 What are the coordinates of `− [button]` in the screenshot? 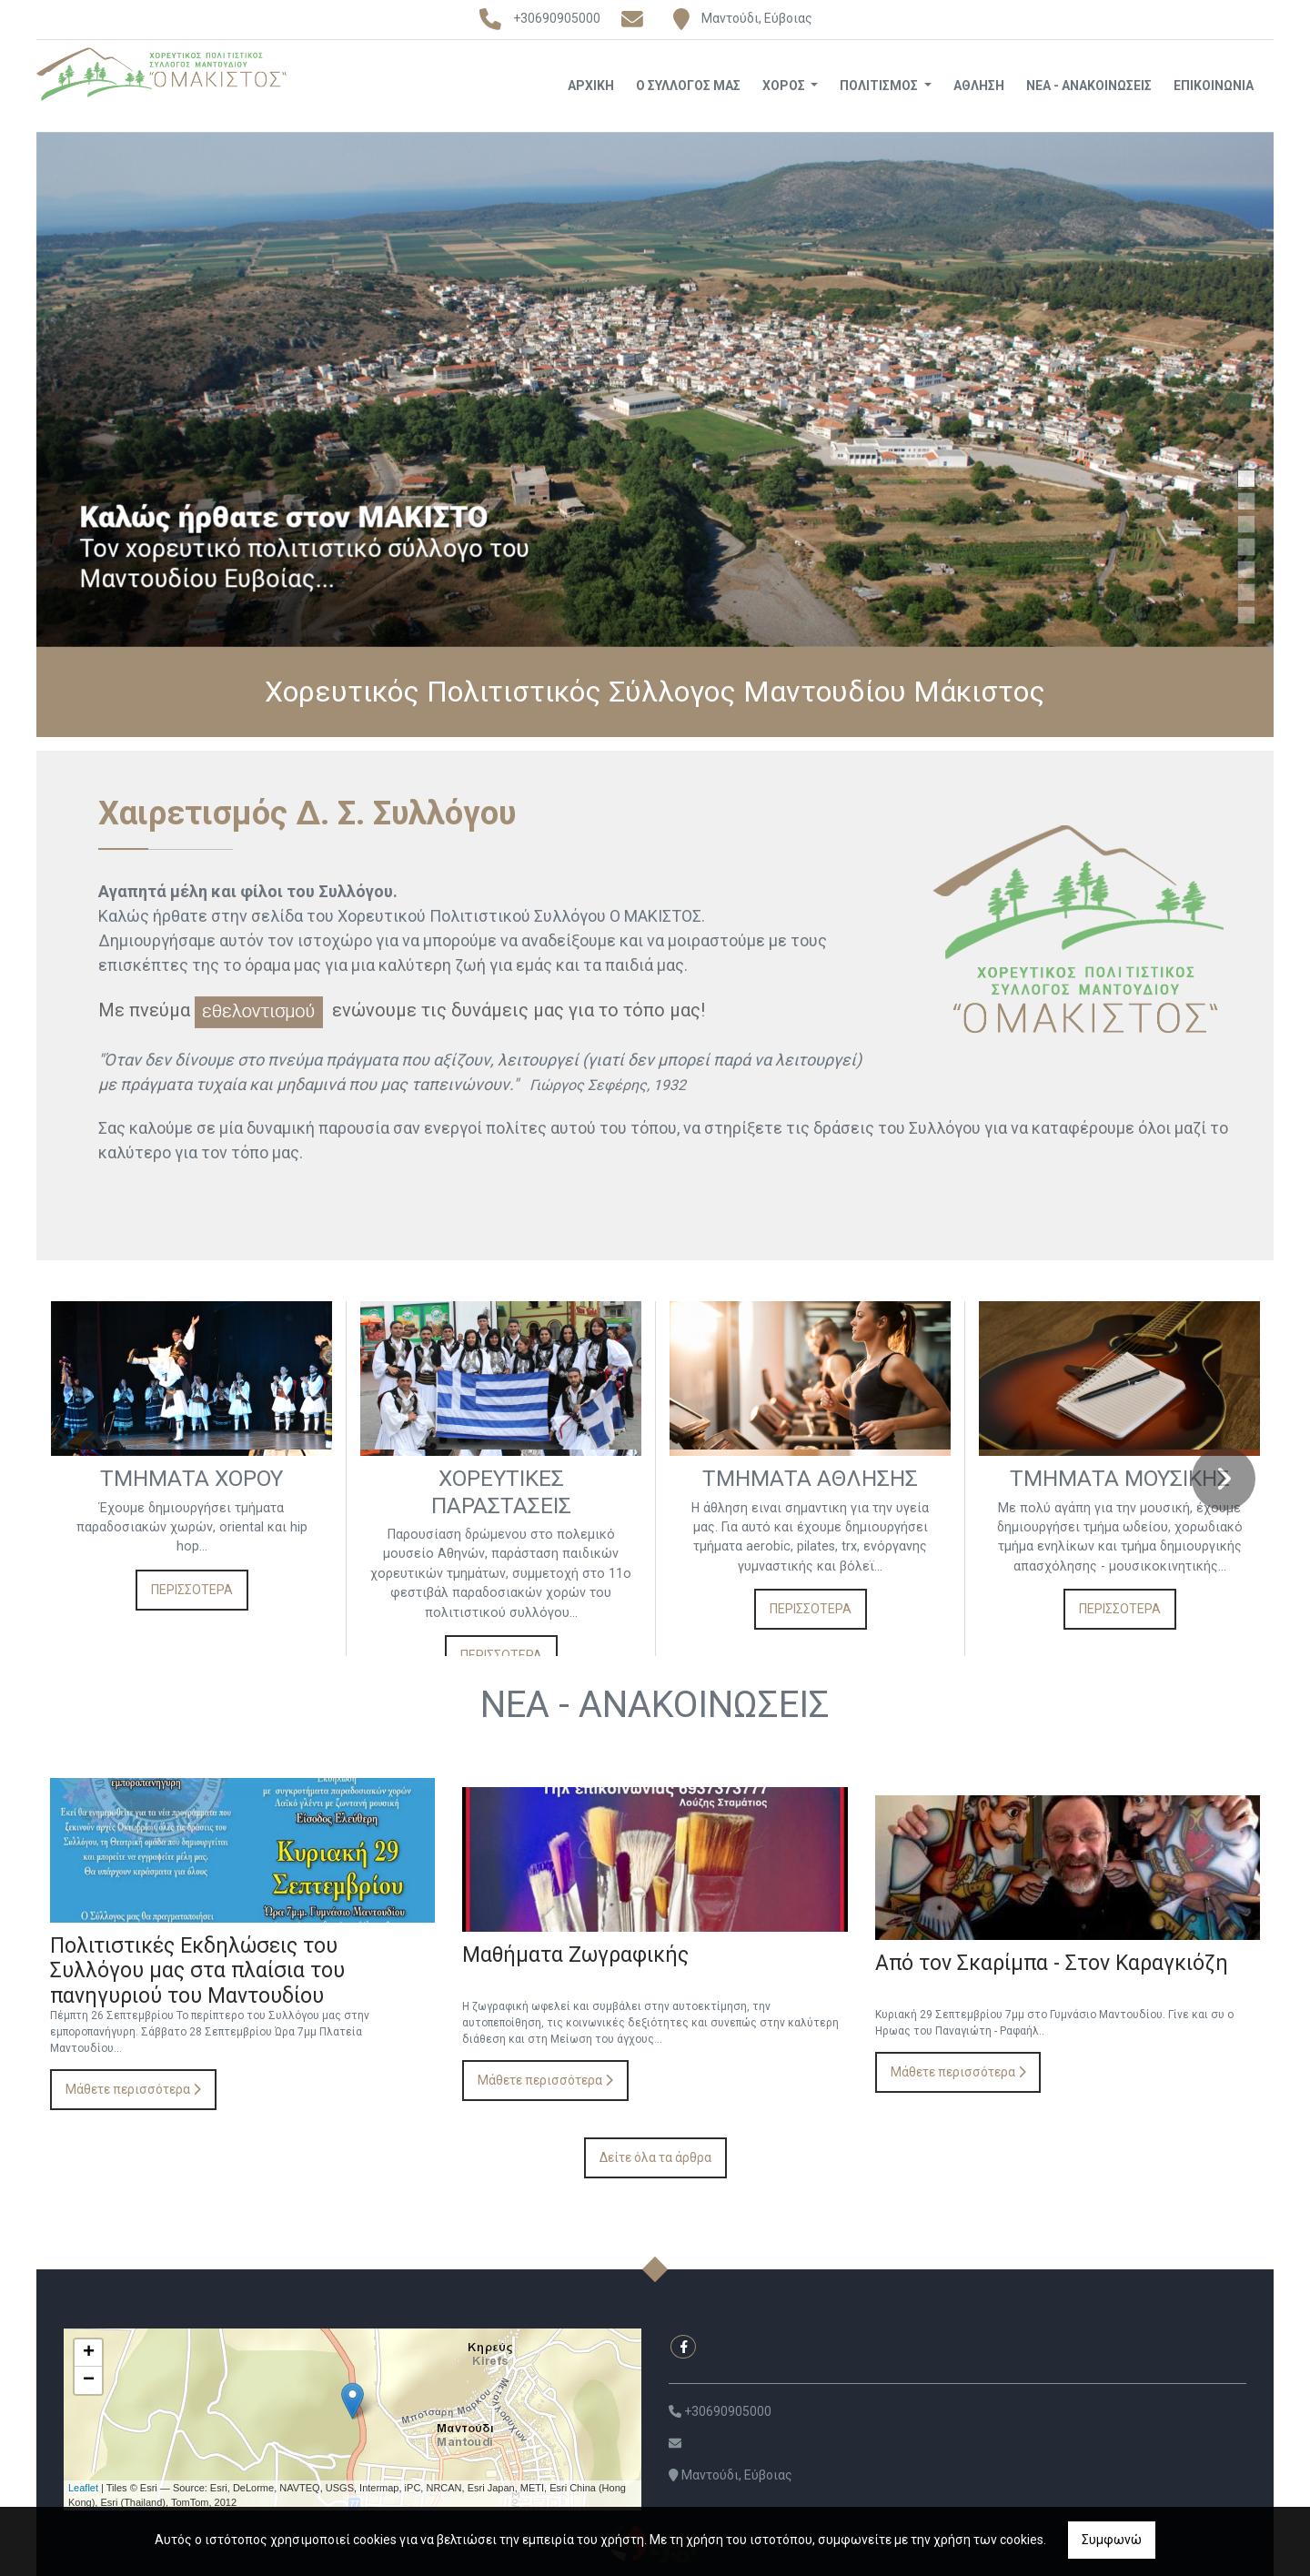 It's located at (89, 2378).